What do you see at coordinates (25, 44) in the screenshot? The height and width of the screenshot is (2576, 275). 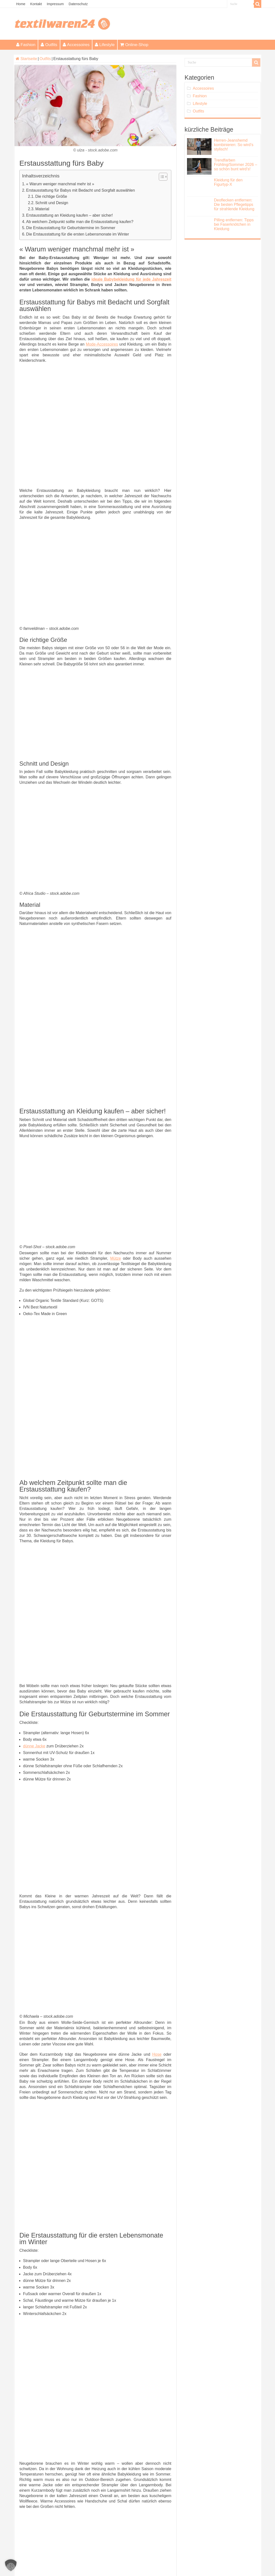 I see `Fashion` at bounding box center [25, 44].